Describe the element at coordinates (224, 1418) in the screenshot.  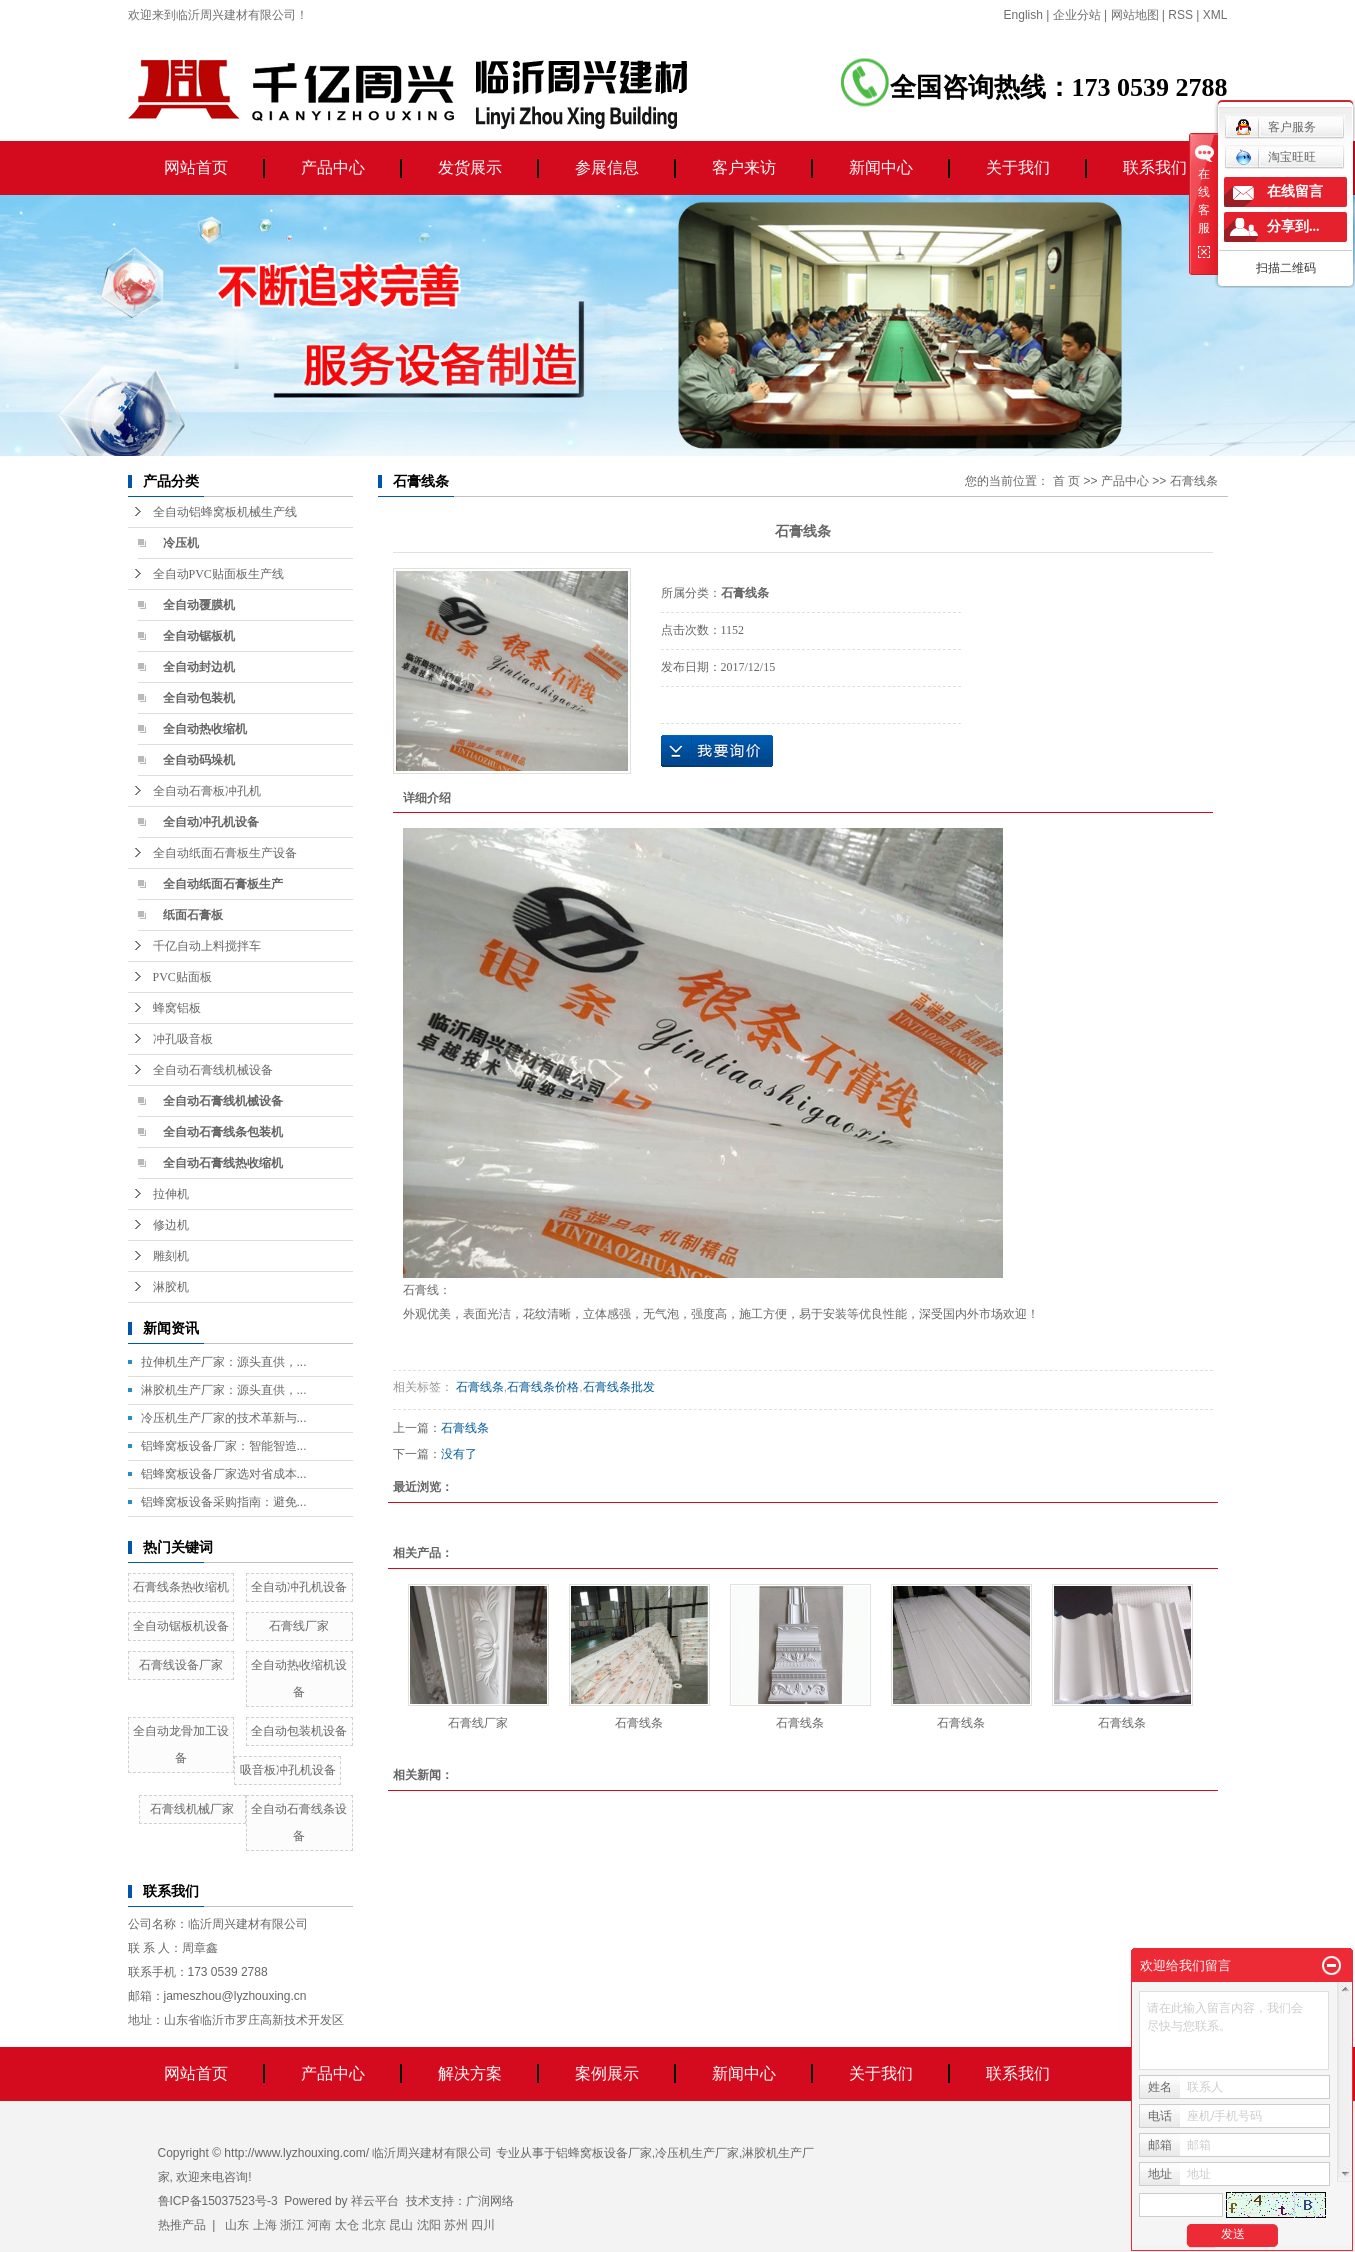
I see `冷压机生产厂家的技术革新与...` at that location.